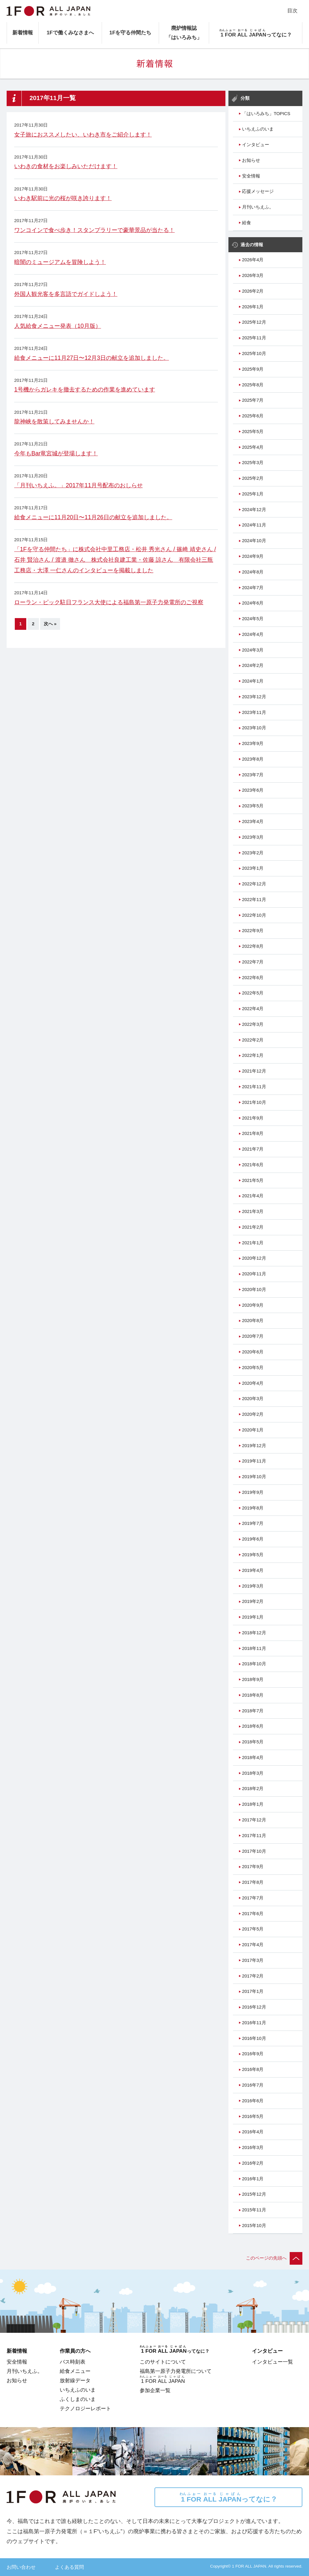  I want to click on 2017年8月, so click(252, 1882).